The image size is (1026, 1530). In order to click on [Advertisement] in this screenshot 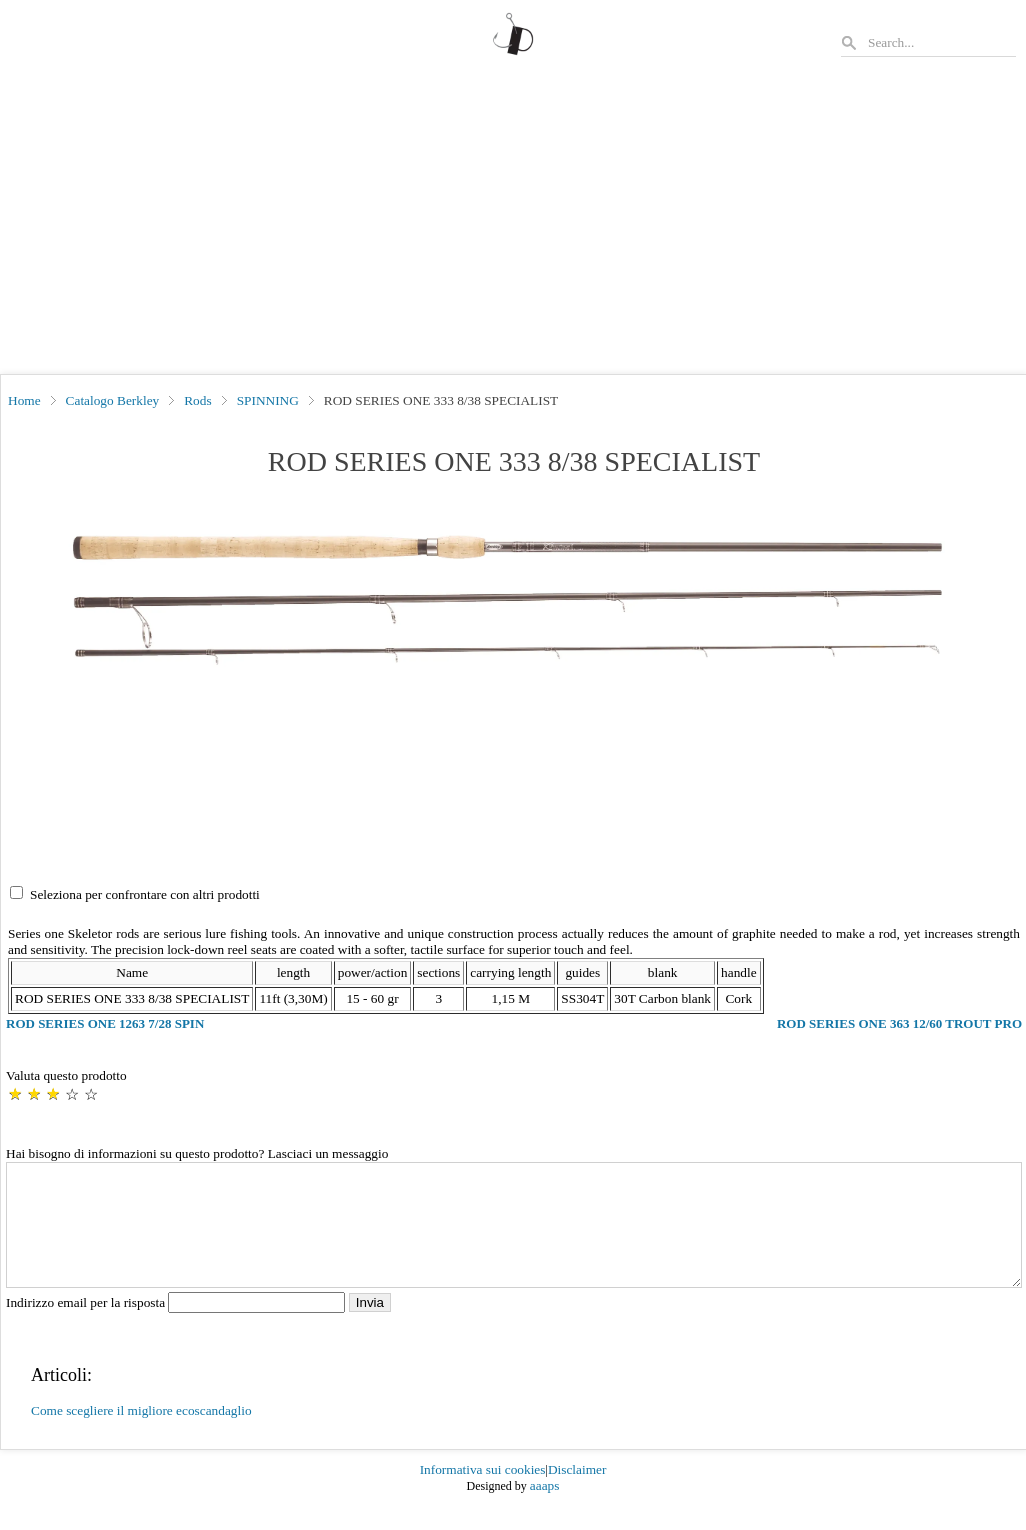, I will do `click(513, 224)`.